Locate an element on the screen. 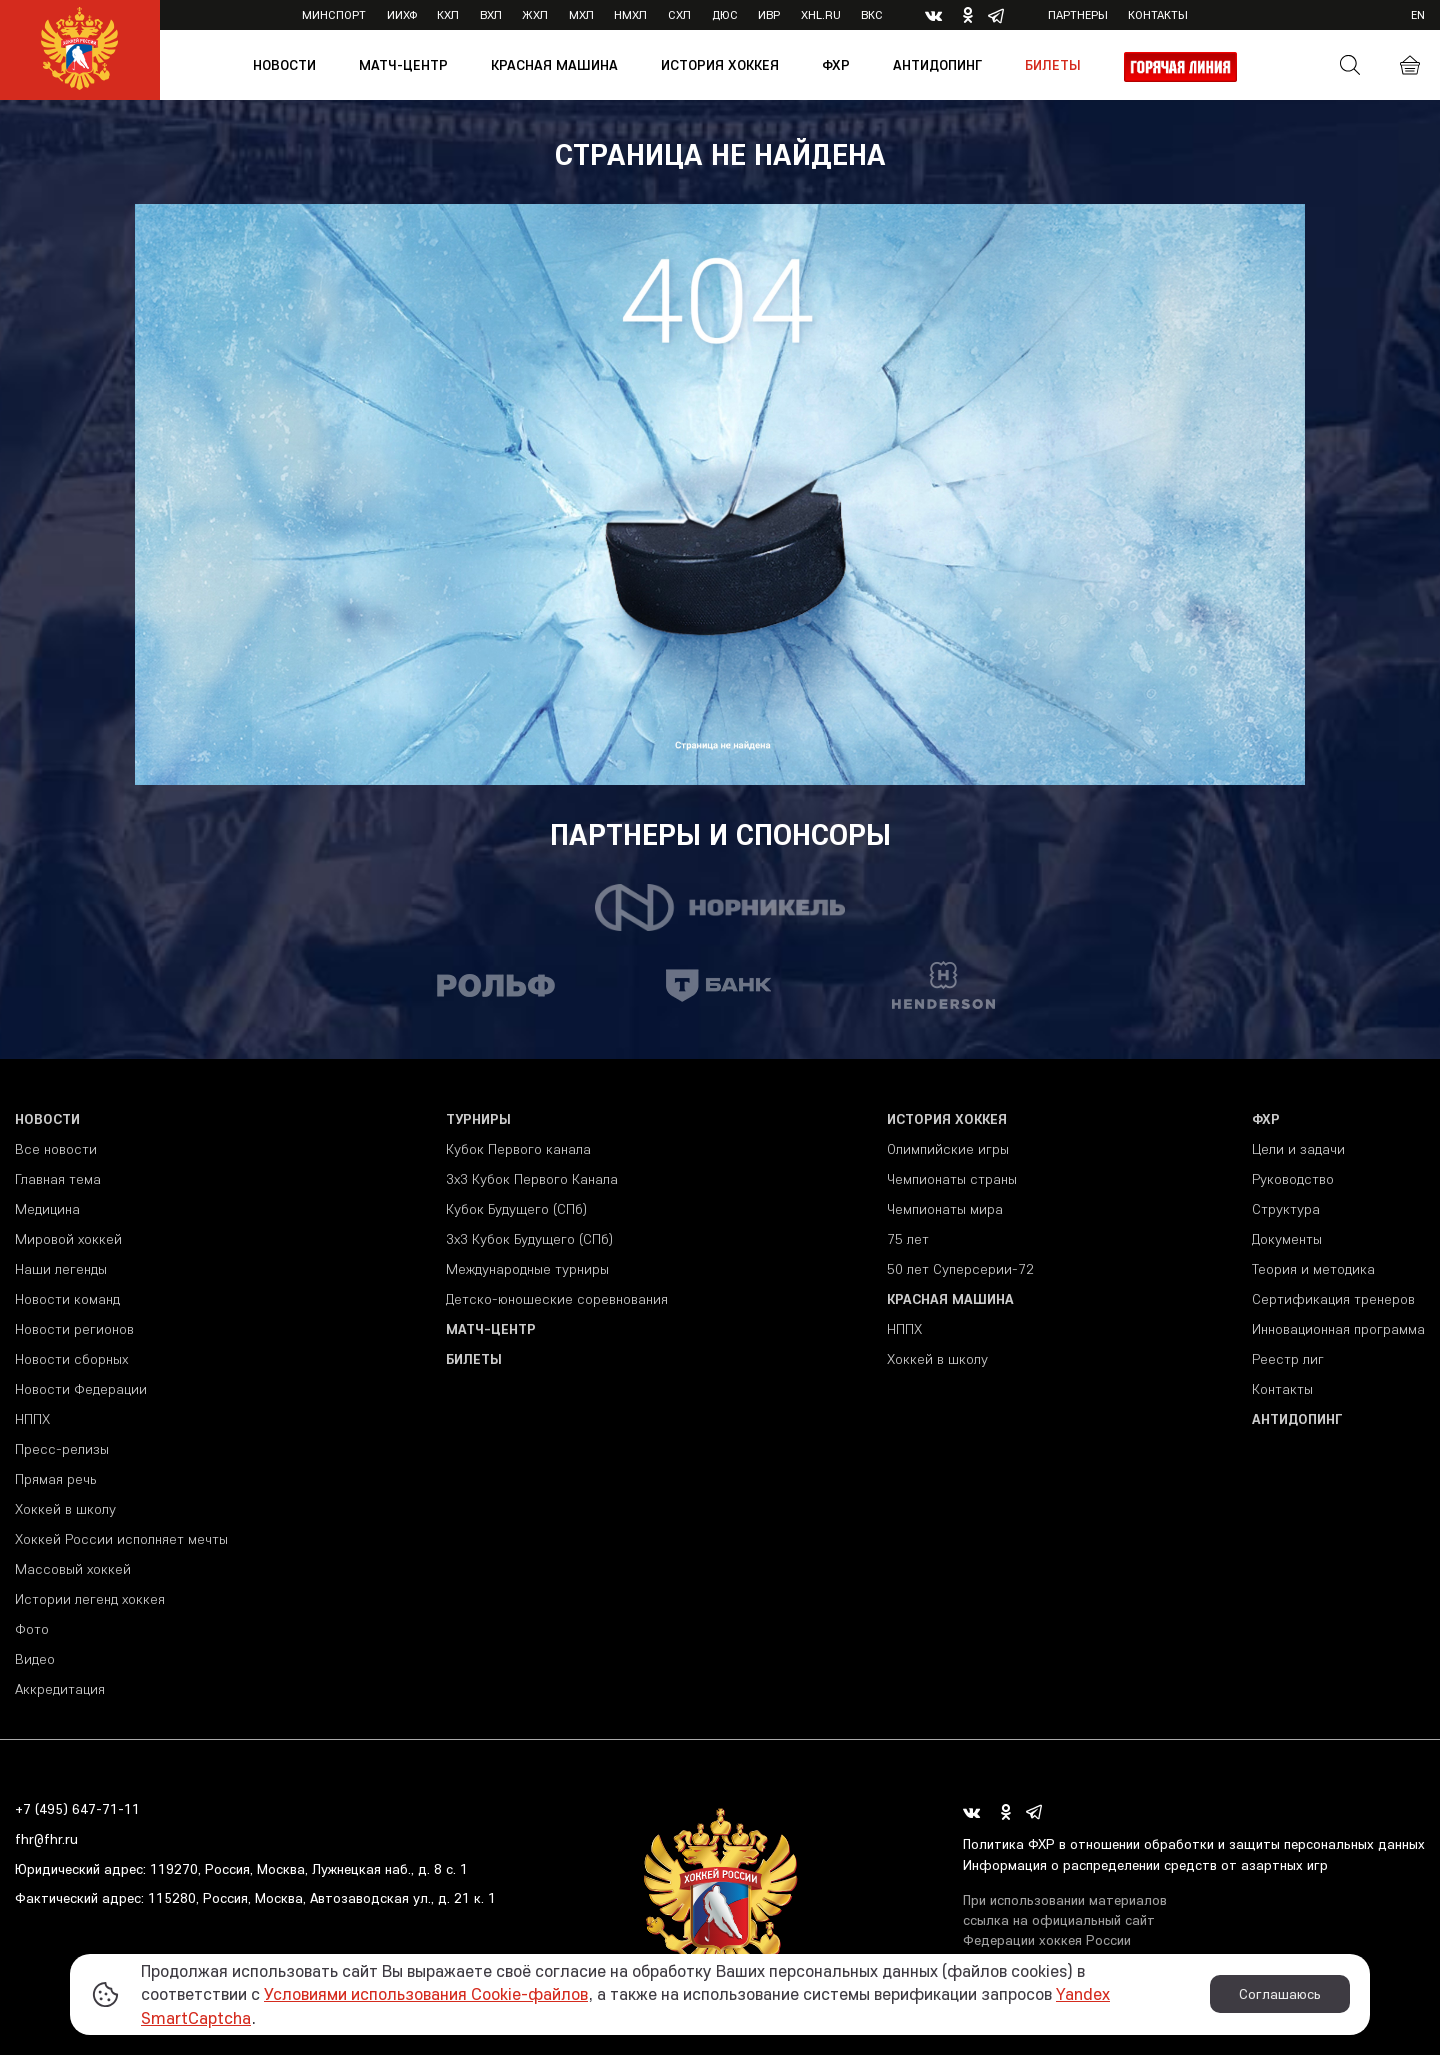 This screenshot has height=2055, width=1440. Красная машина is located at coordinates (554, 65).